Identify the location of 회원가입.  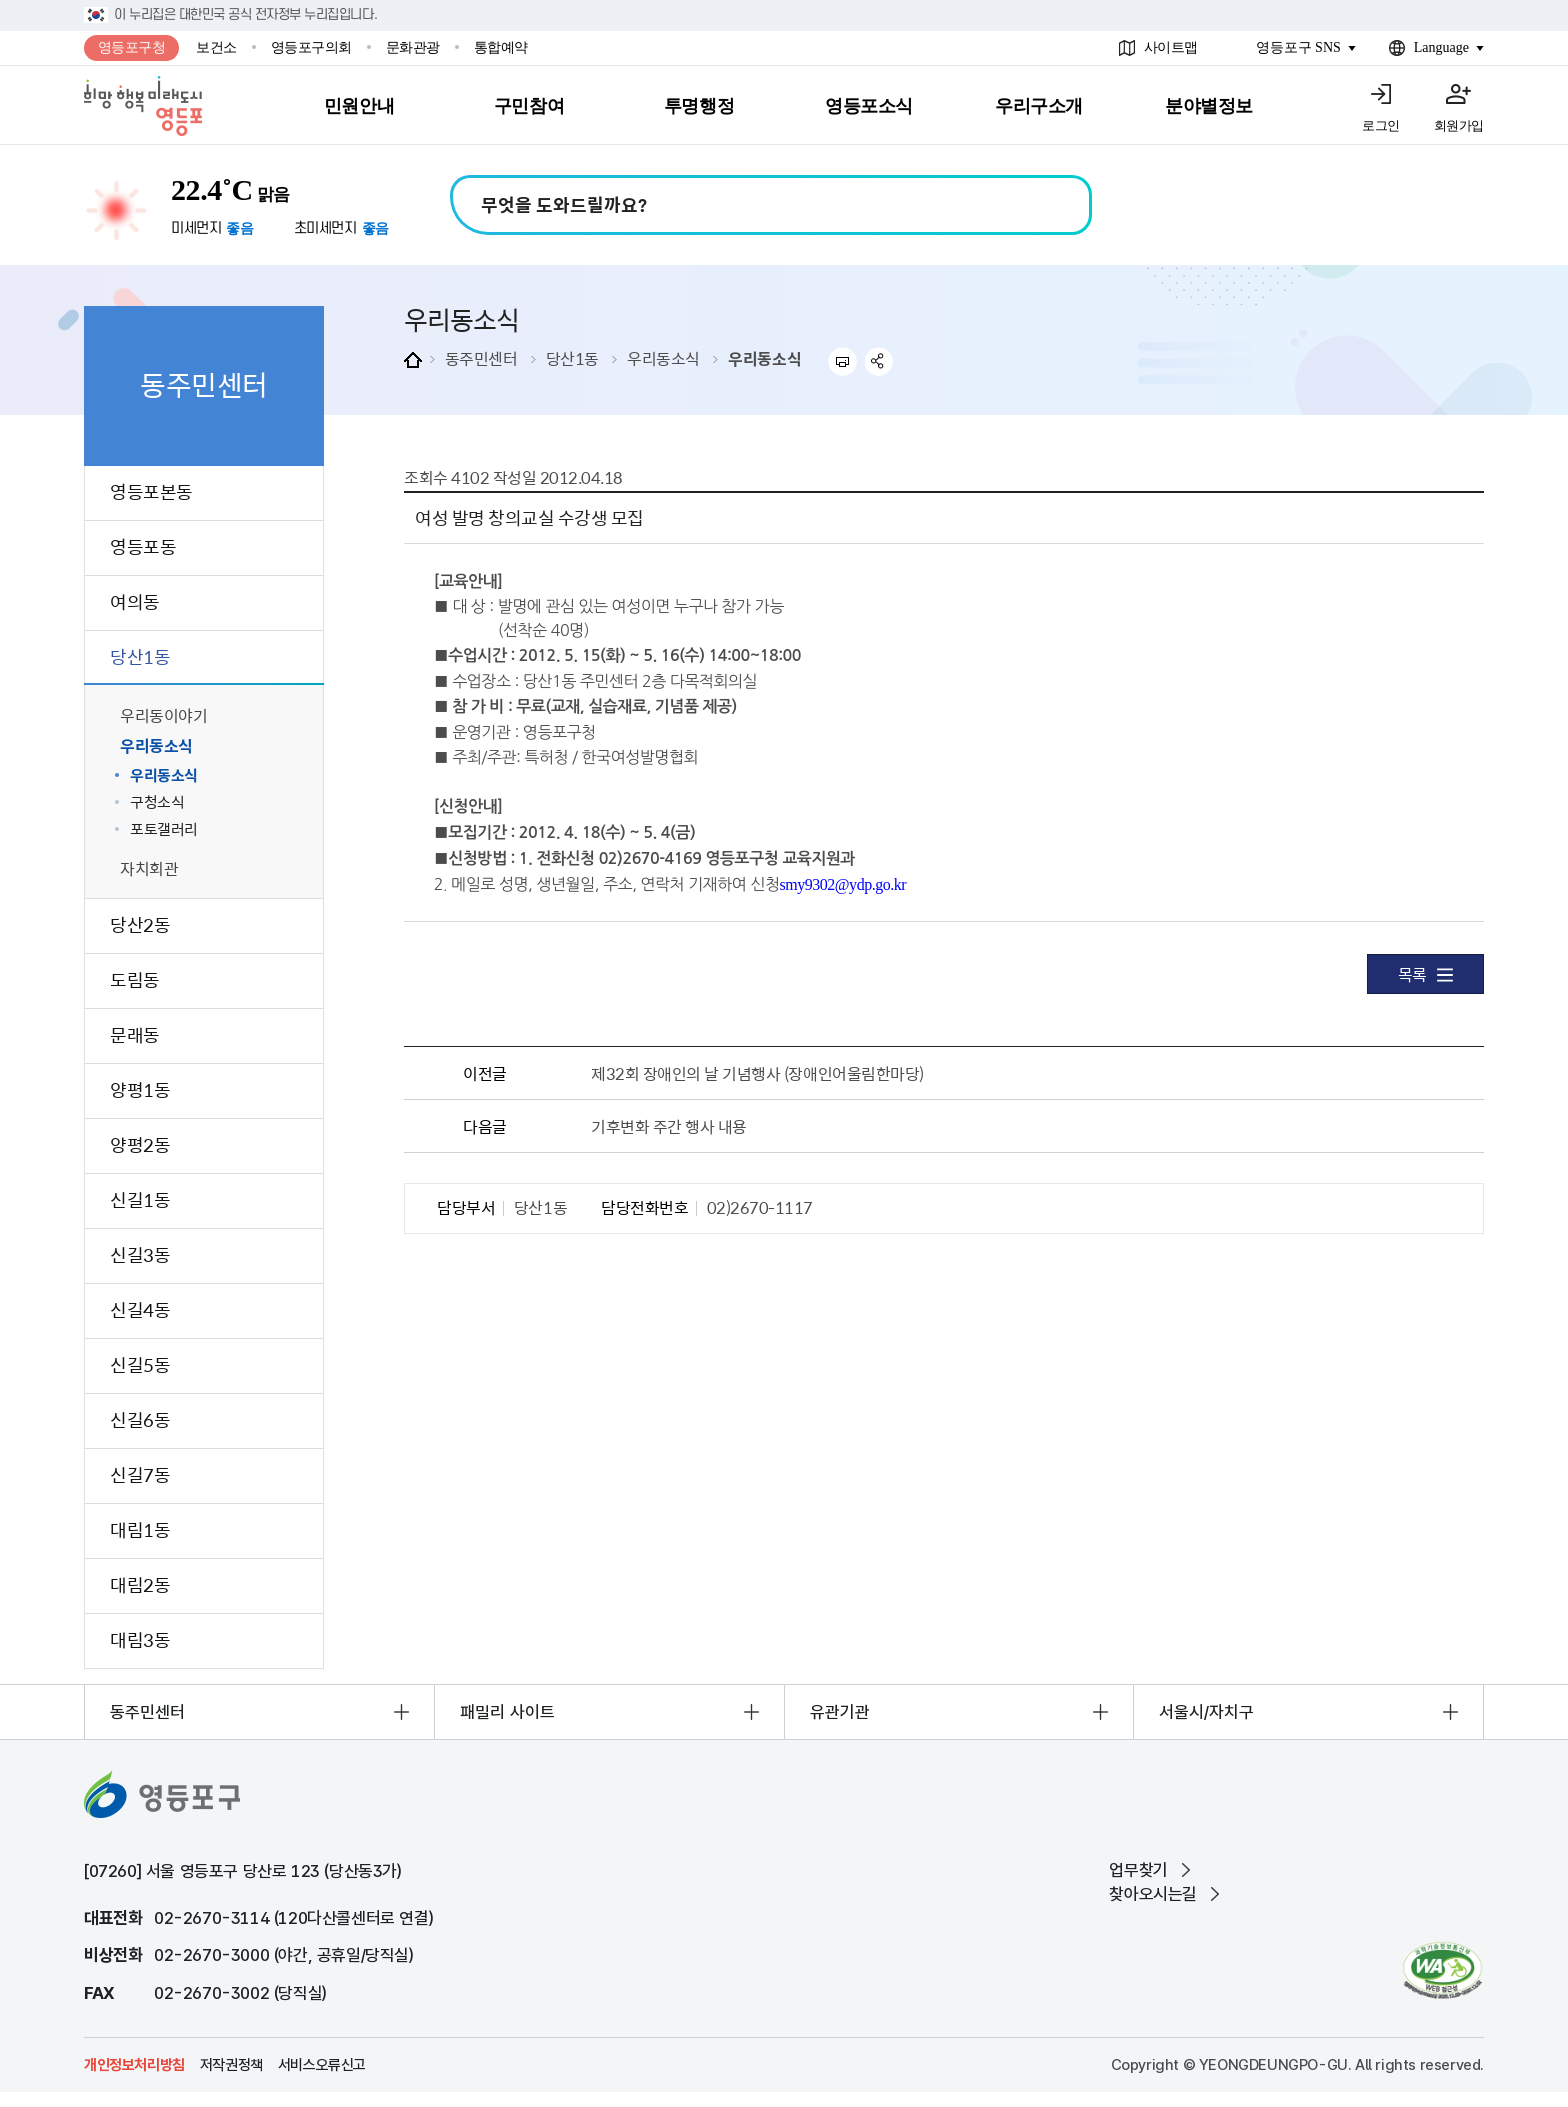
(1459, 125).